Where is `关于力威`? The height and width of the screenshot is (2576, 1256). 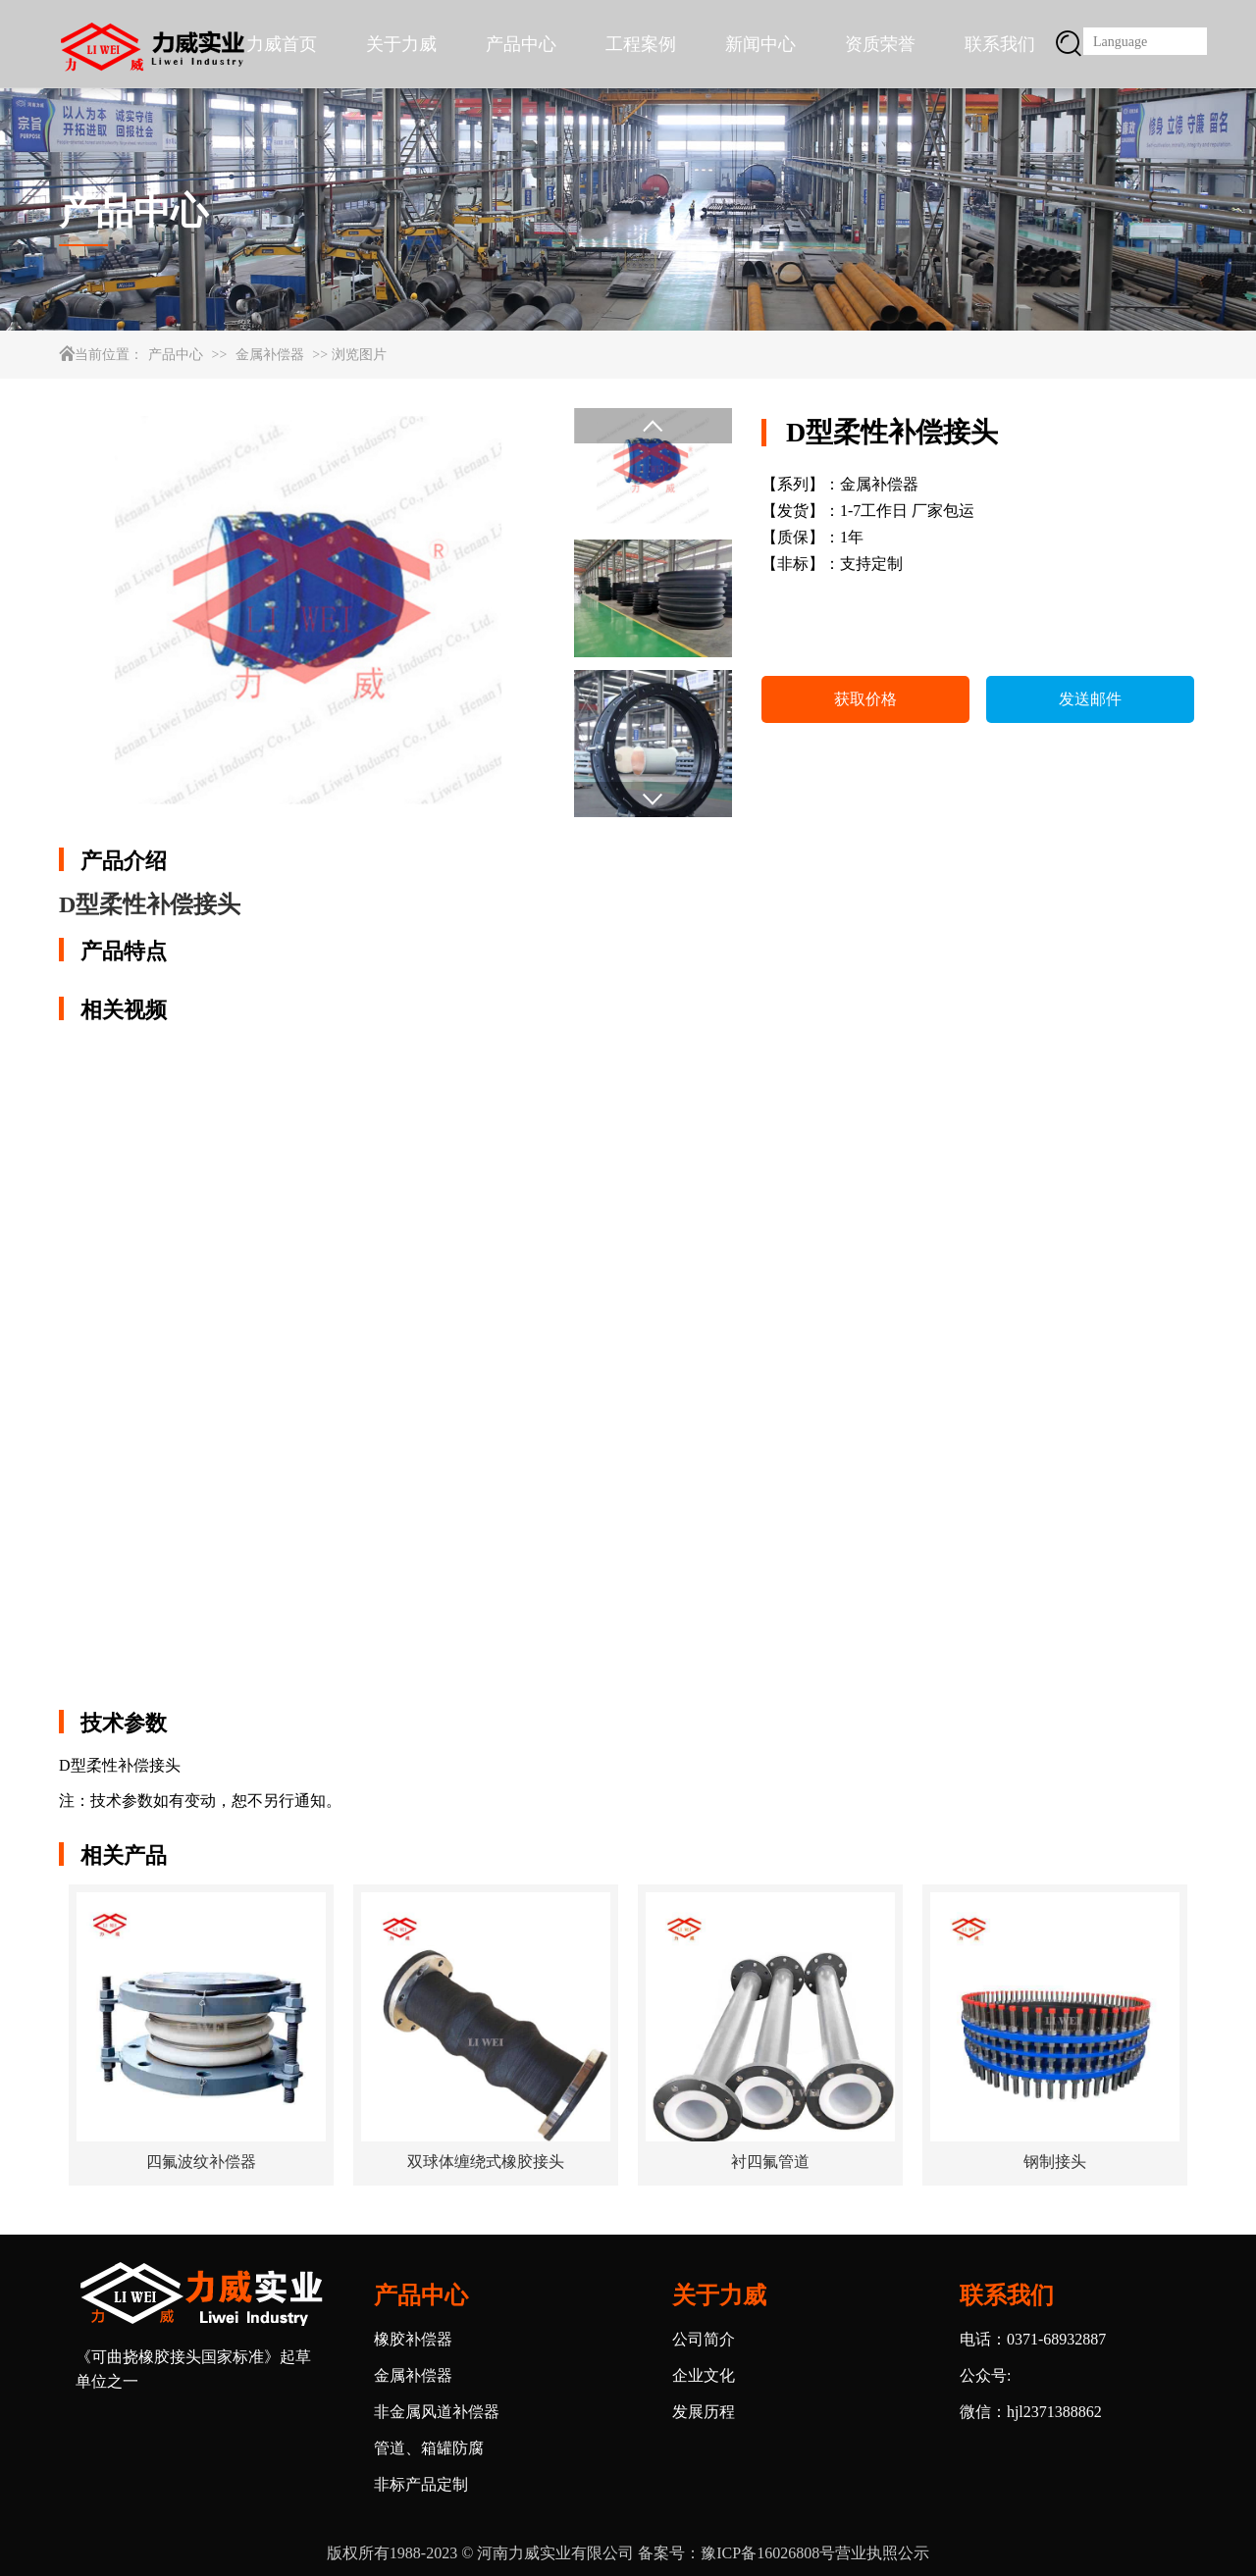
关于力威 is located at coordinates (401, 44).